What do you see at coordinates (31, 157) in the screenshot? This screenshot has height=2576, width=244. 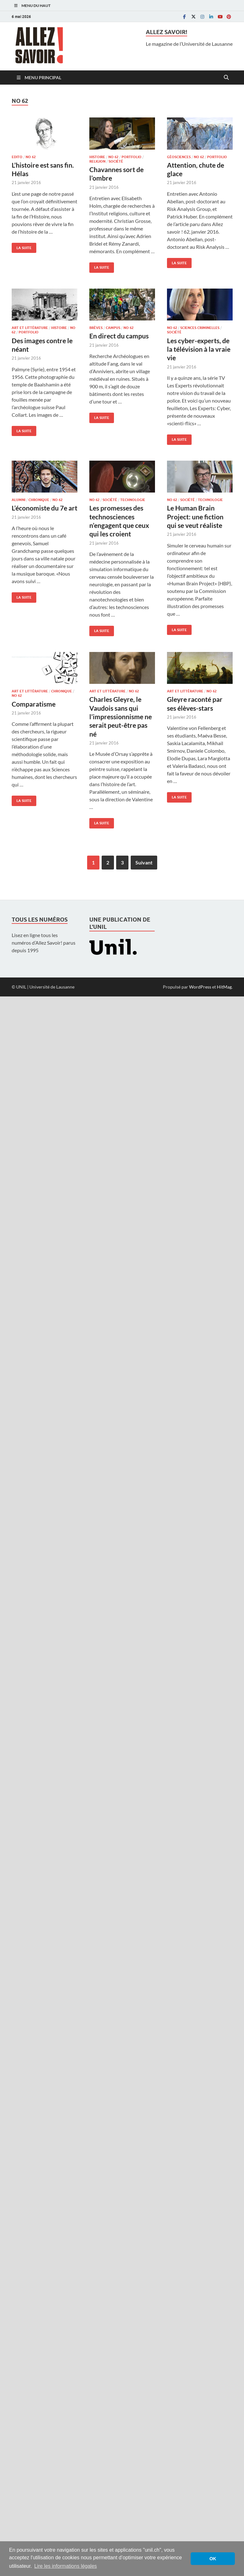 I see `No 62` at bounding box center [31, 157].